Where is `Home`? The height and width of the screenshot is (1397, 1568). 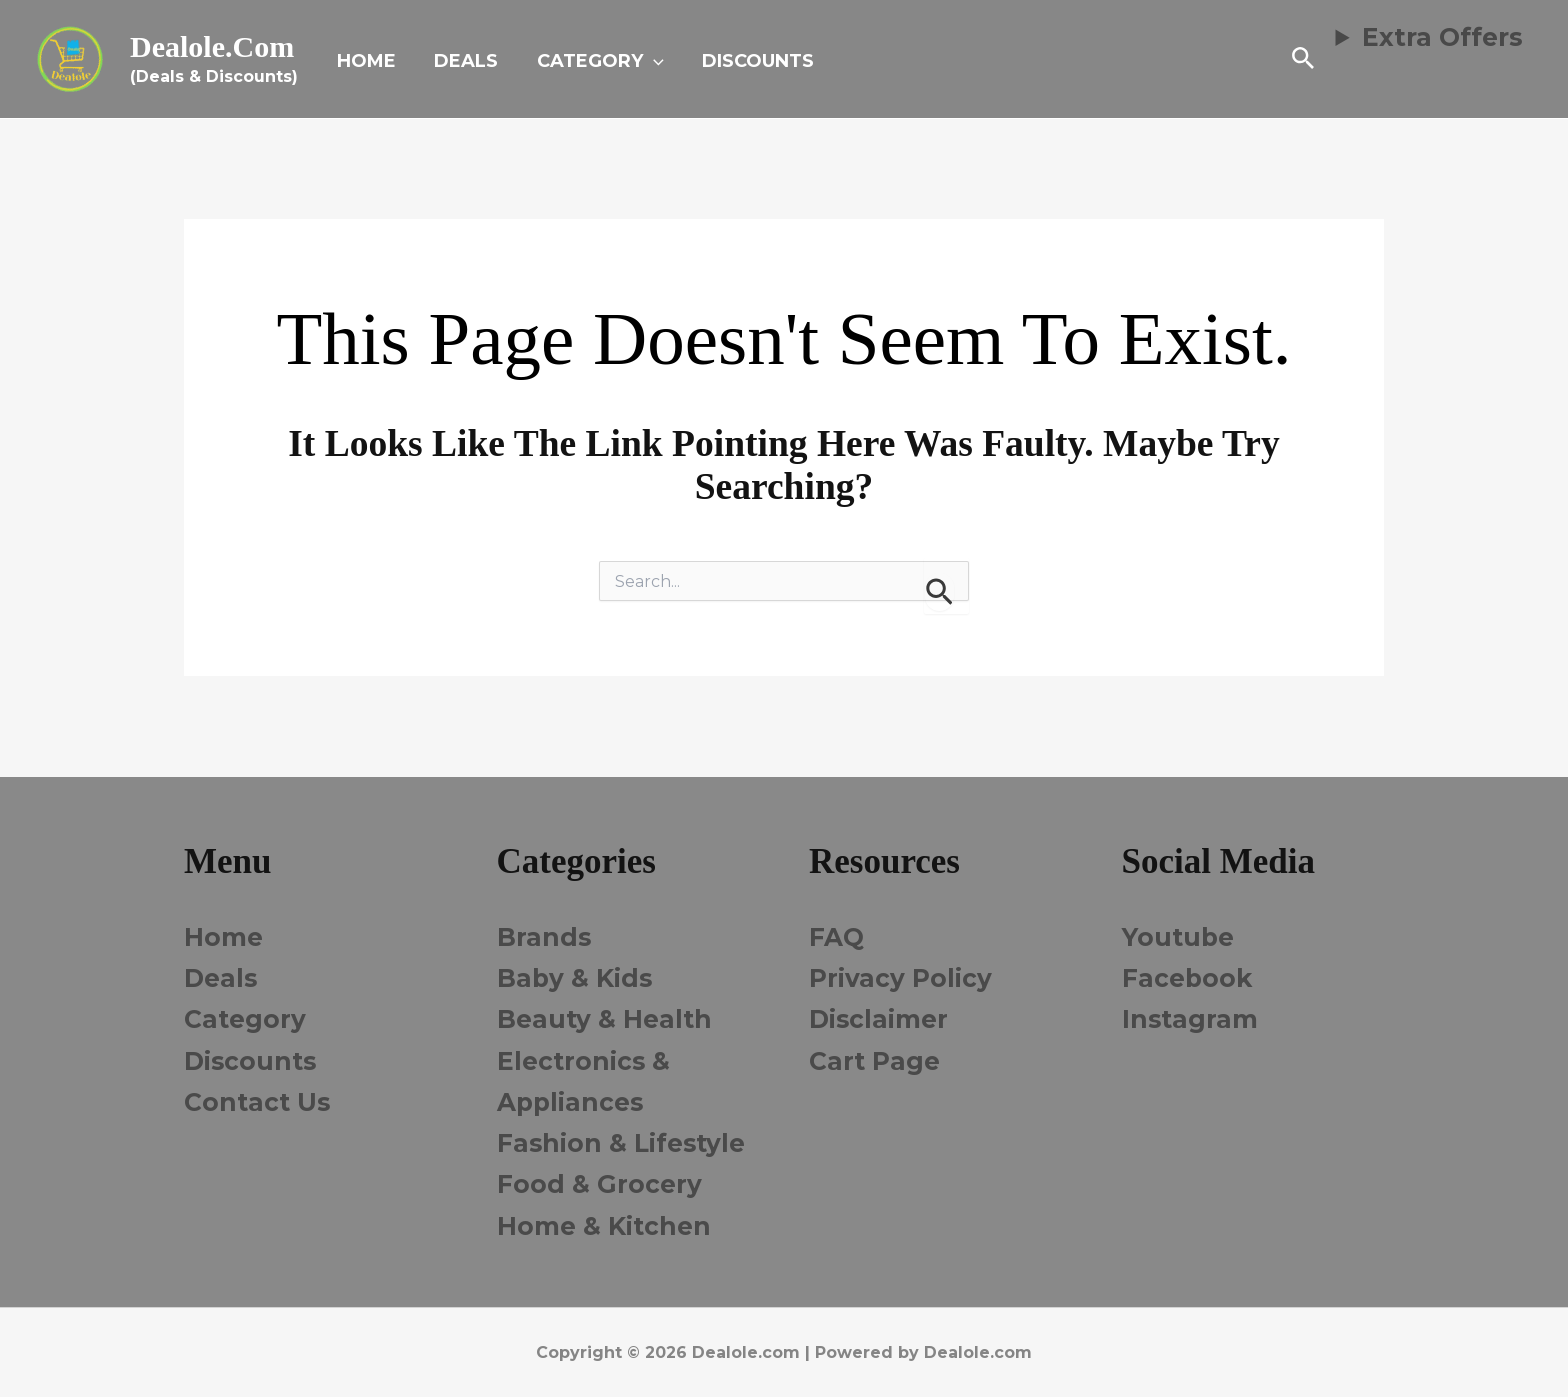 Home is located at coordinates (223, 937).